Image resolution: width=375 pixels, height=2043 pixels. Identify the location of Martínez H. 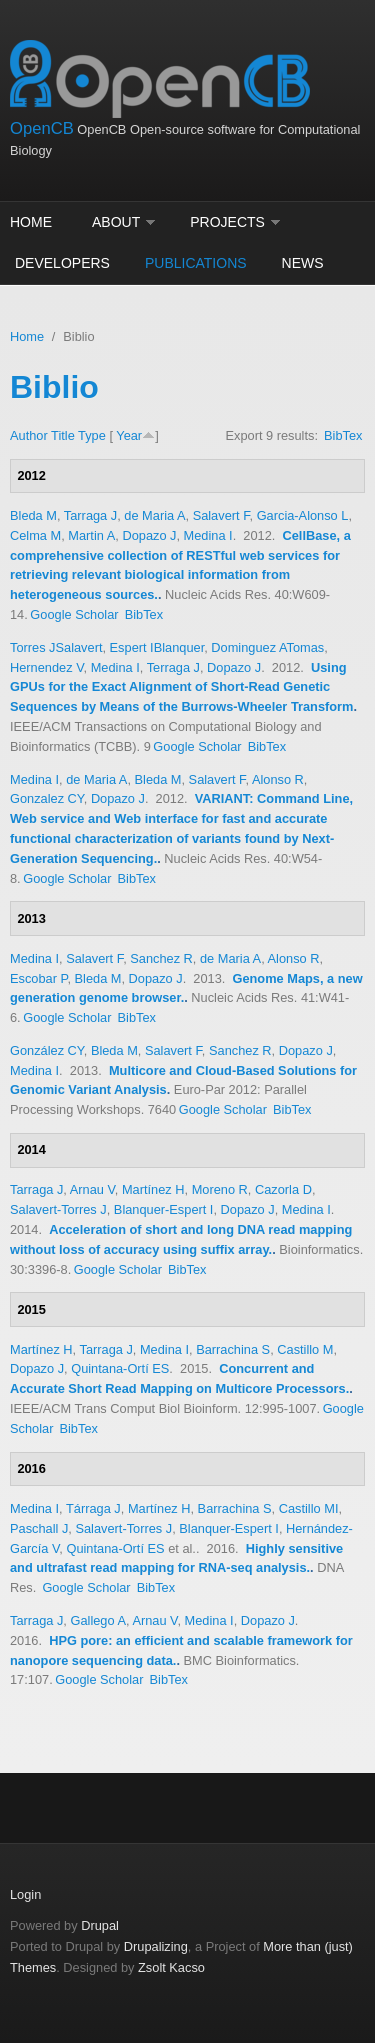
(153, 1189).